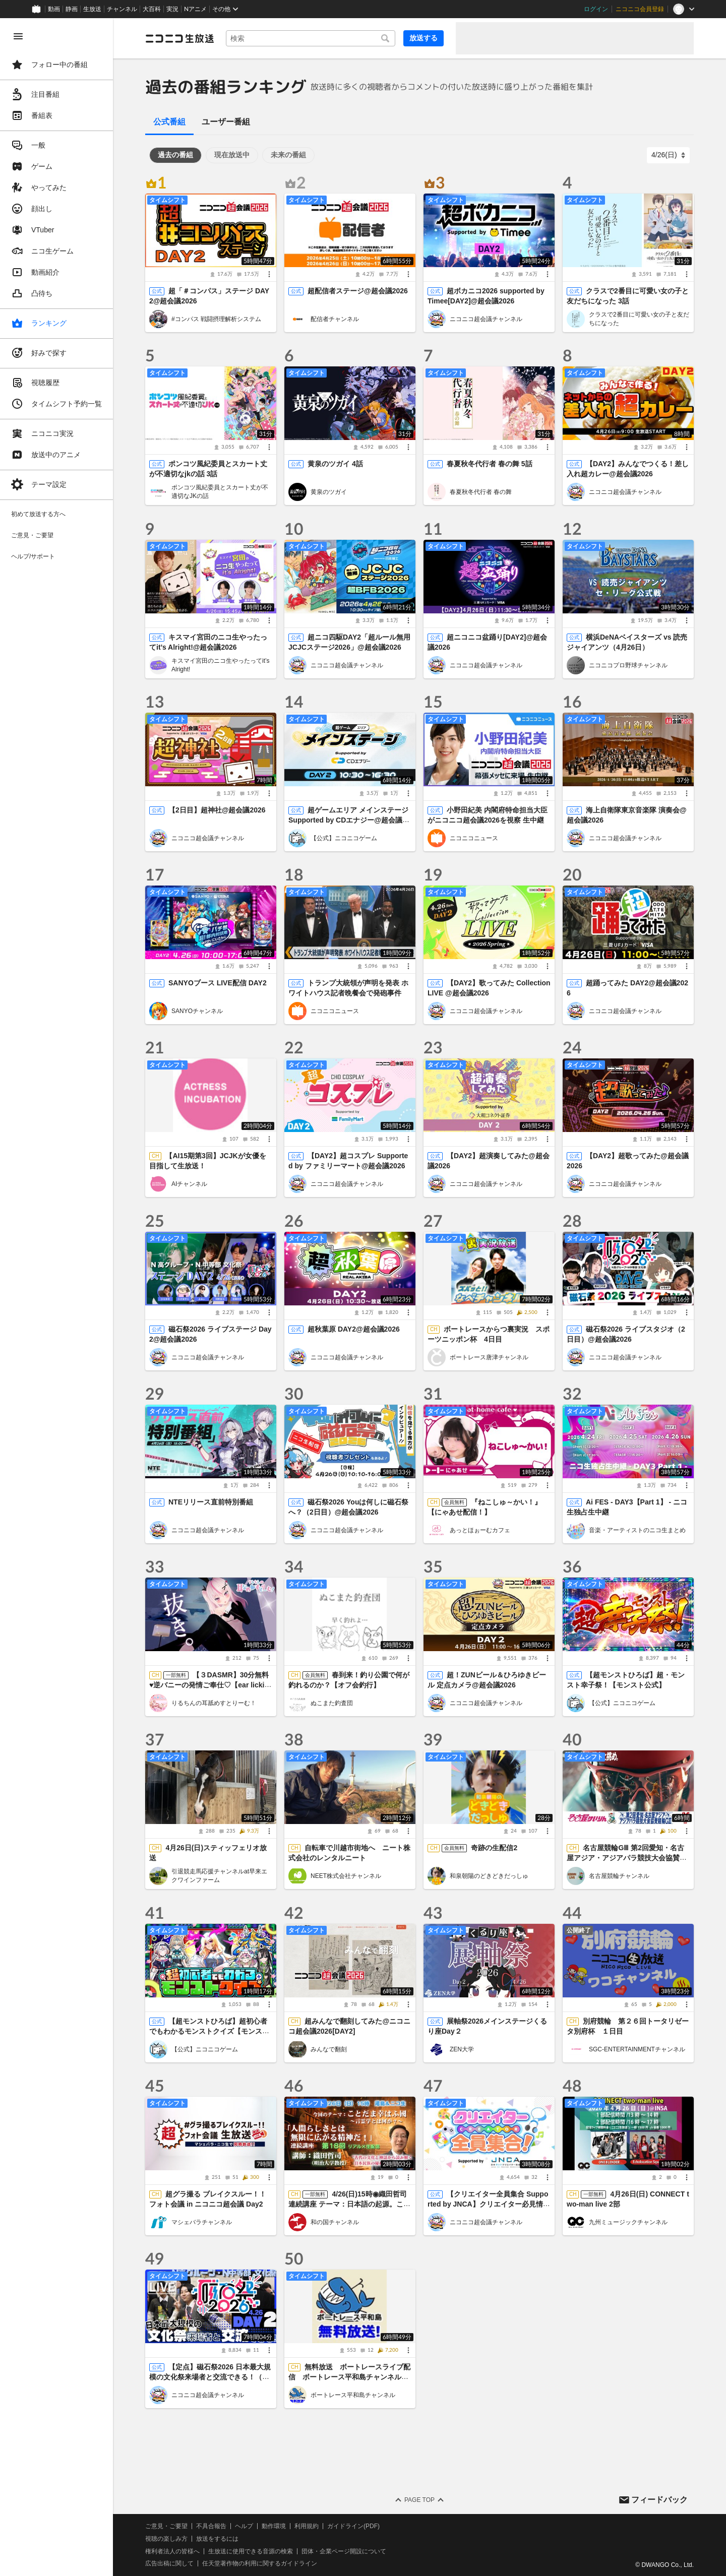 This screenshot has width=726, height=2576. Describe the element at coordinates (213, 1703) in the screenshot. I see `りるちんの耳舐めすとりーむ！` at that location.